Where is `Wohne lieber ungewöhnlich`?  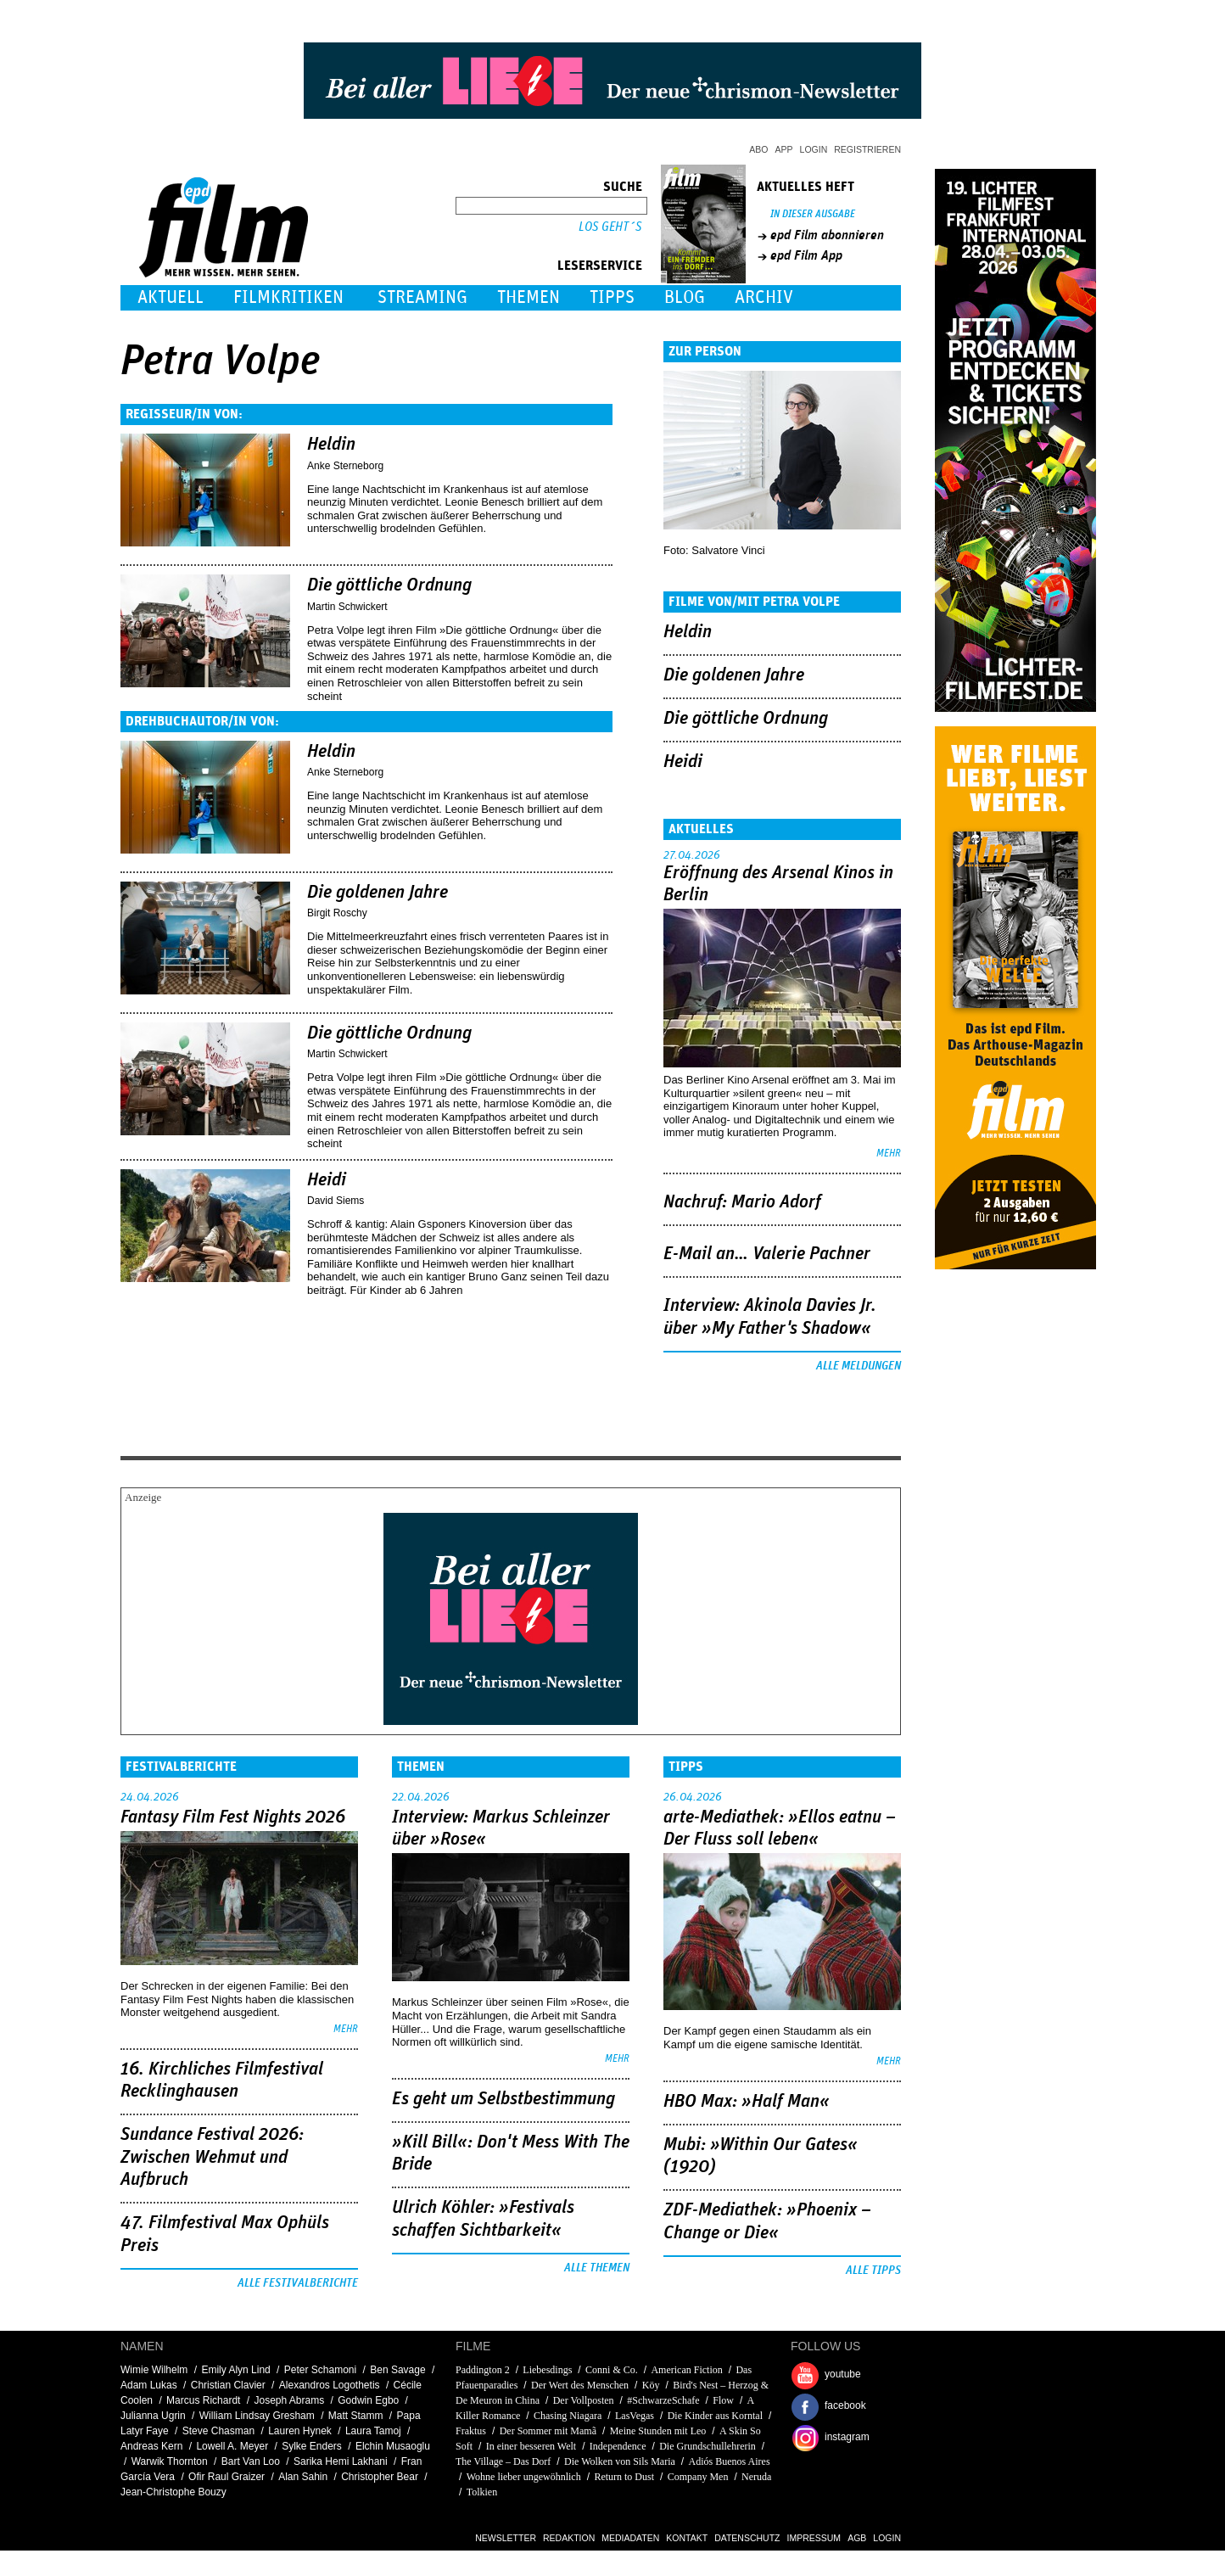 Wohne lieber ungewöhnlich is located at coordinates (524, 2477).